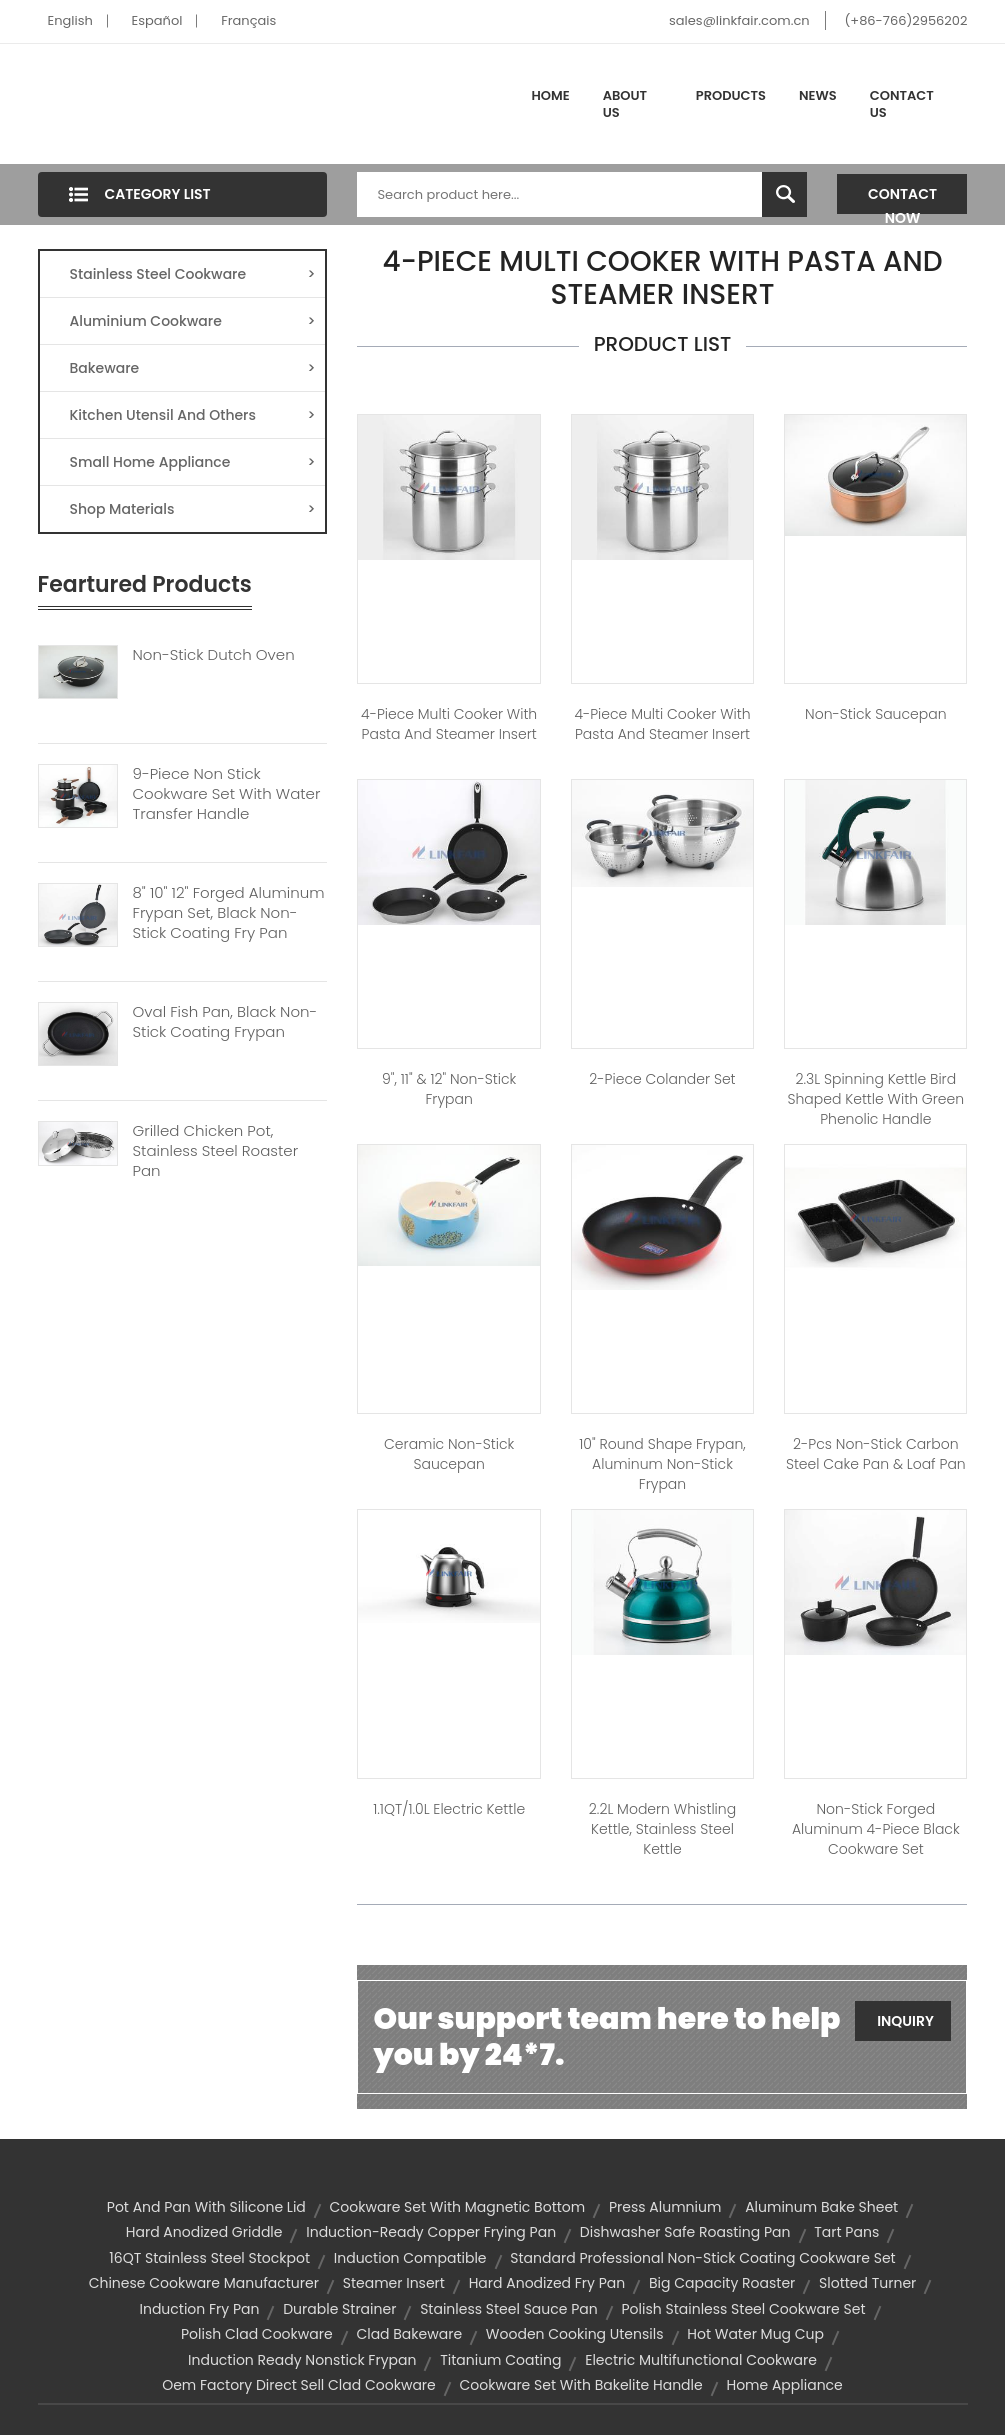 Image resolution: width=1005 pixels, height=2435 pixels. What do you see at coordinates (302, 2360) in the screenshot?
I see `induction ready nonstick frypan` at bounding box center [302, 2360].